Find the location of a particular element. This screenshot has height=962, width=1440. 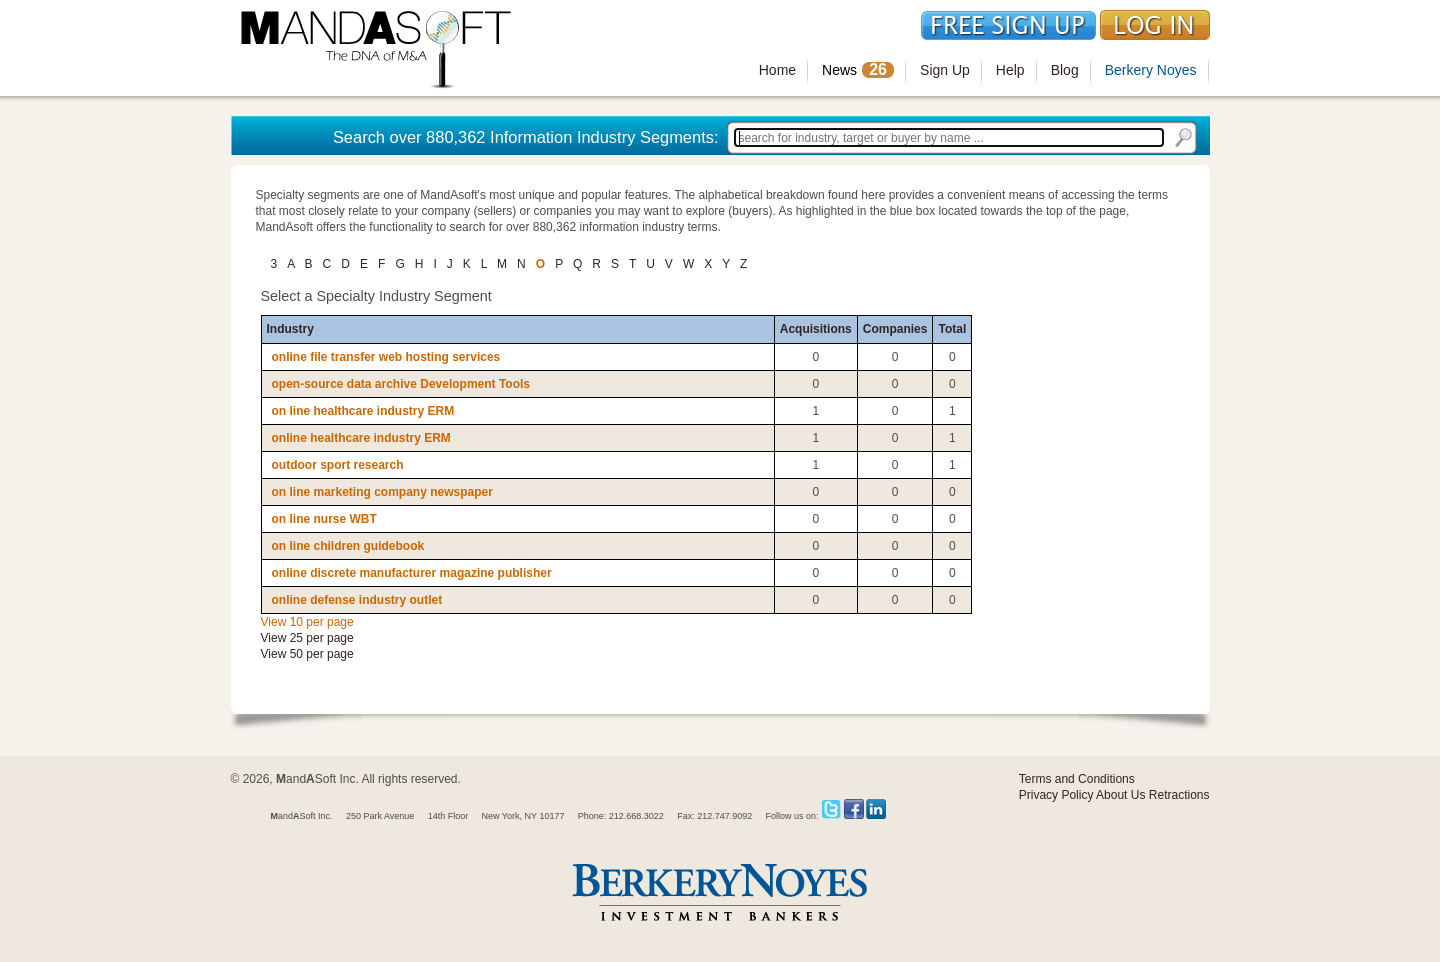

on line marketing company newspaper is located at coordinates (382, 492).